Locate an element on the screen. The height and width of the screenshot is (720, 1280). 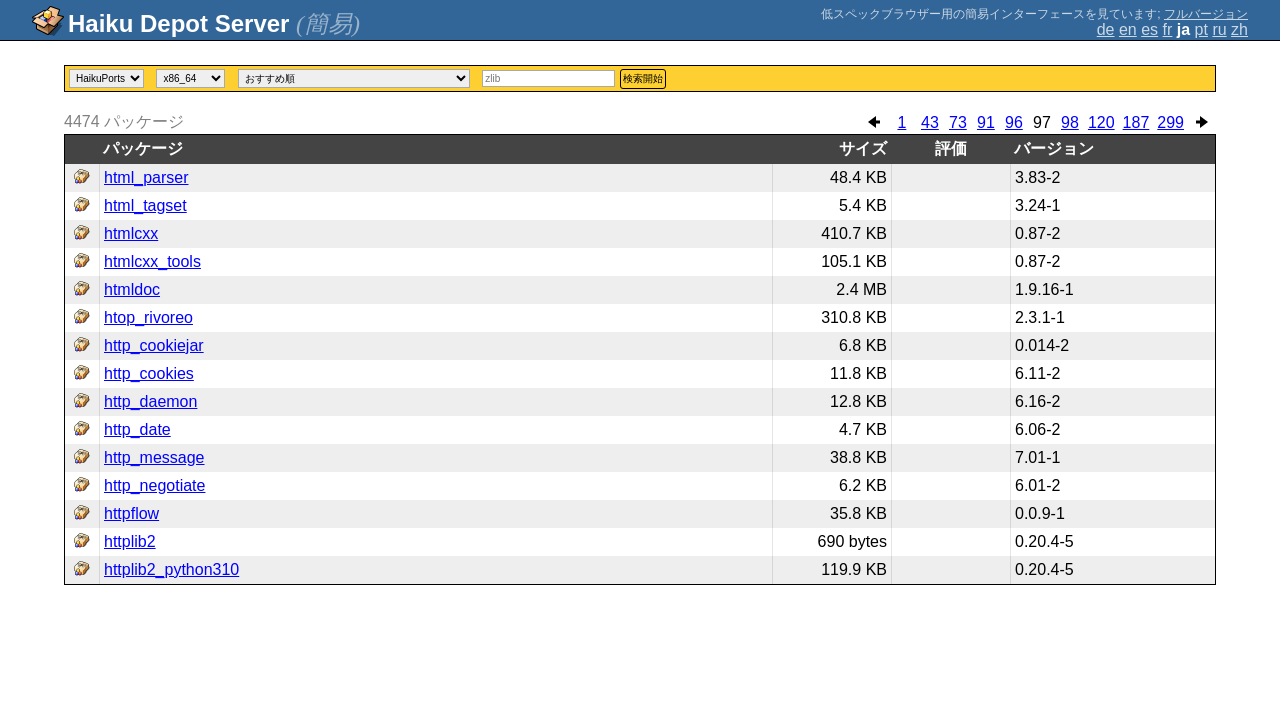
96 is located at coordinates (1014, 122).